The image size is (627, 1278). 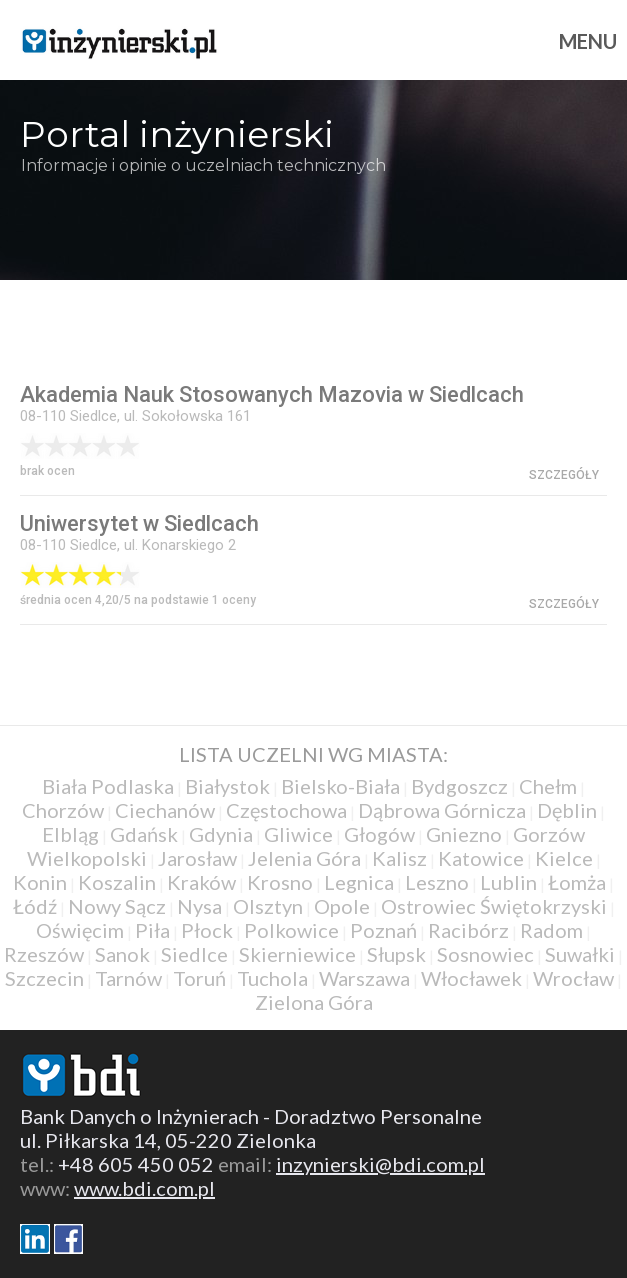 I want to click on szczegóły, so click(x=564, y=475).